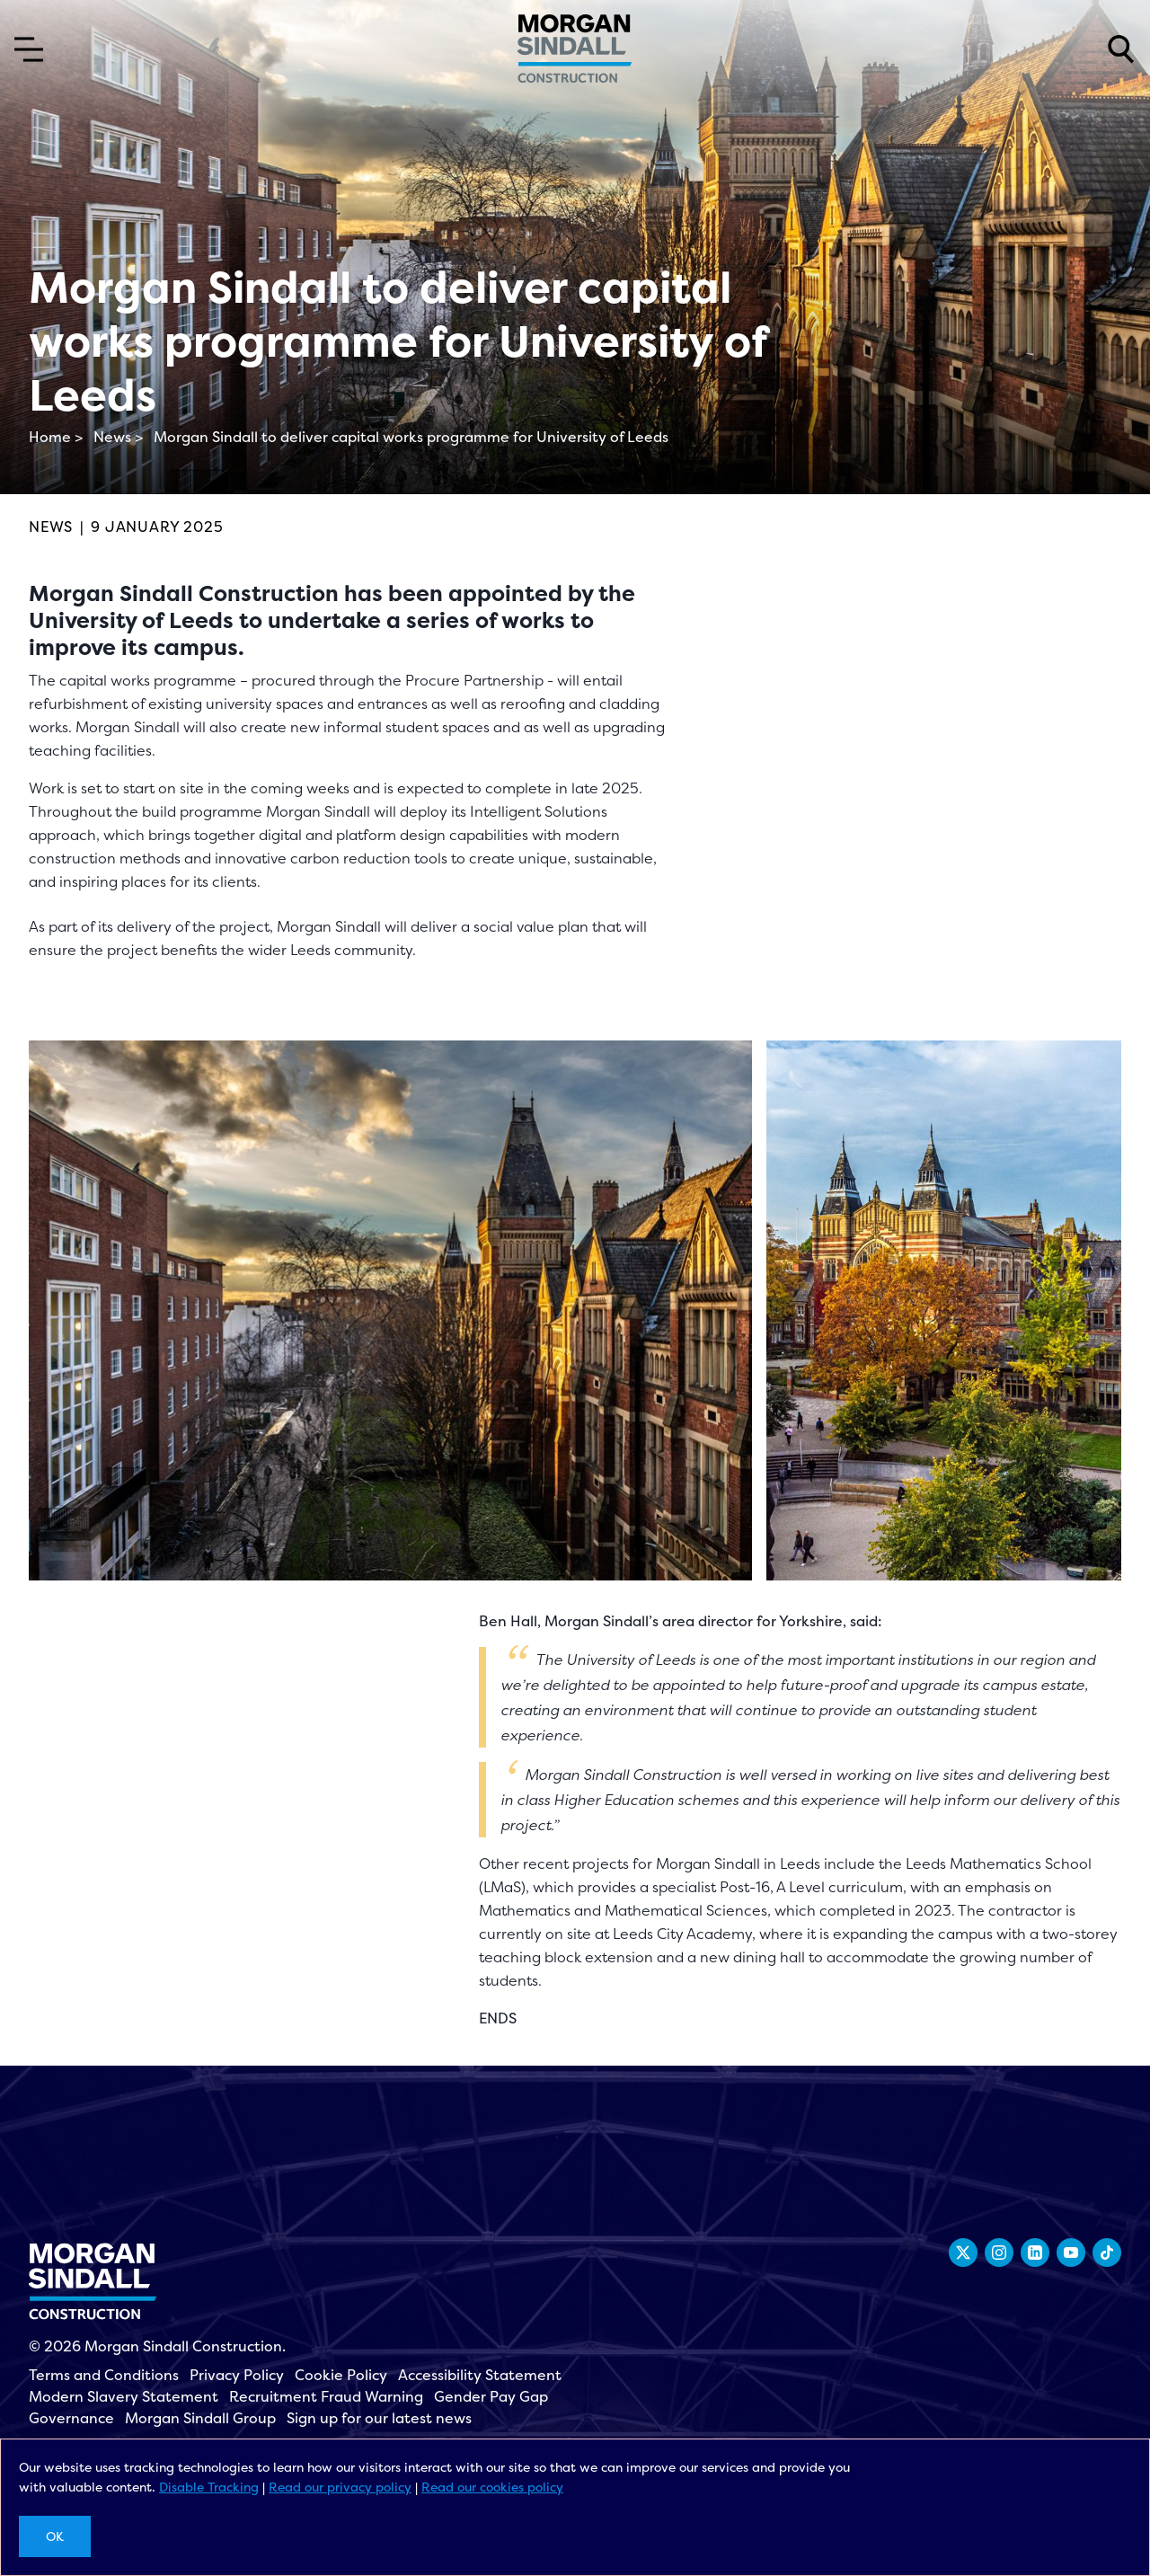 The height and width of the screenshot is (2576, 1150). Describe the element at coordinates (326, 2396) in the screenshot. I see `Recruitment Fraud Warning` at that location.